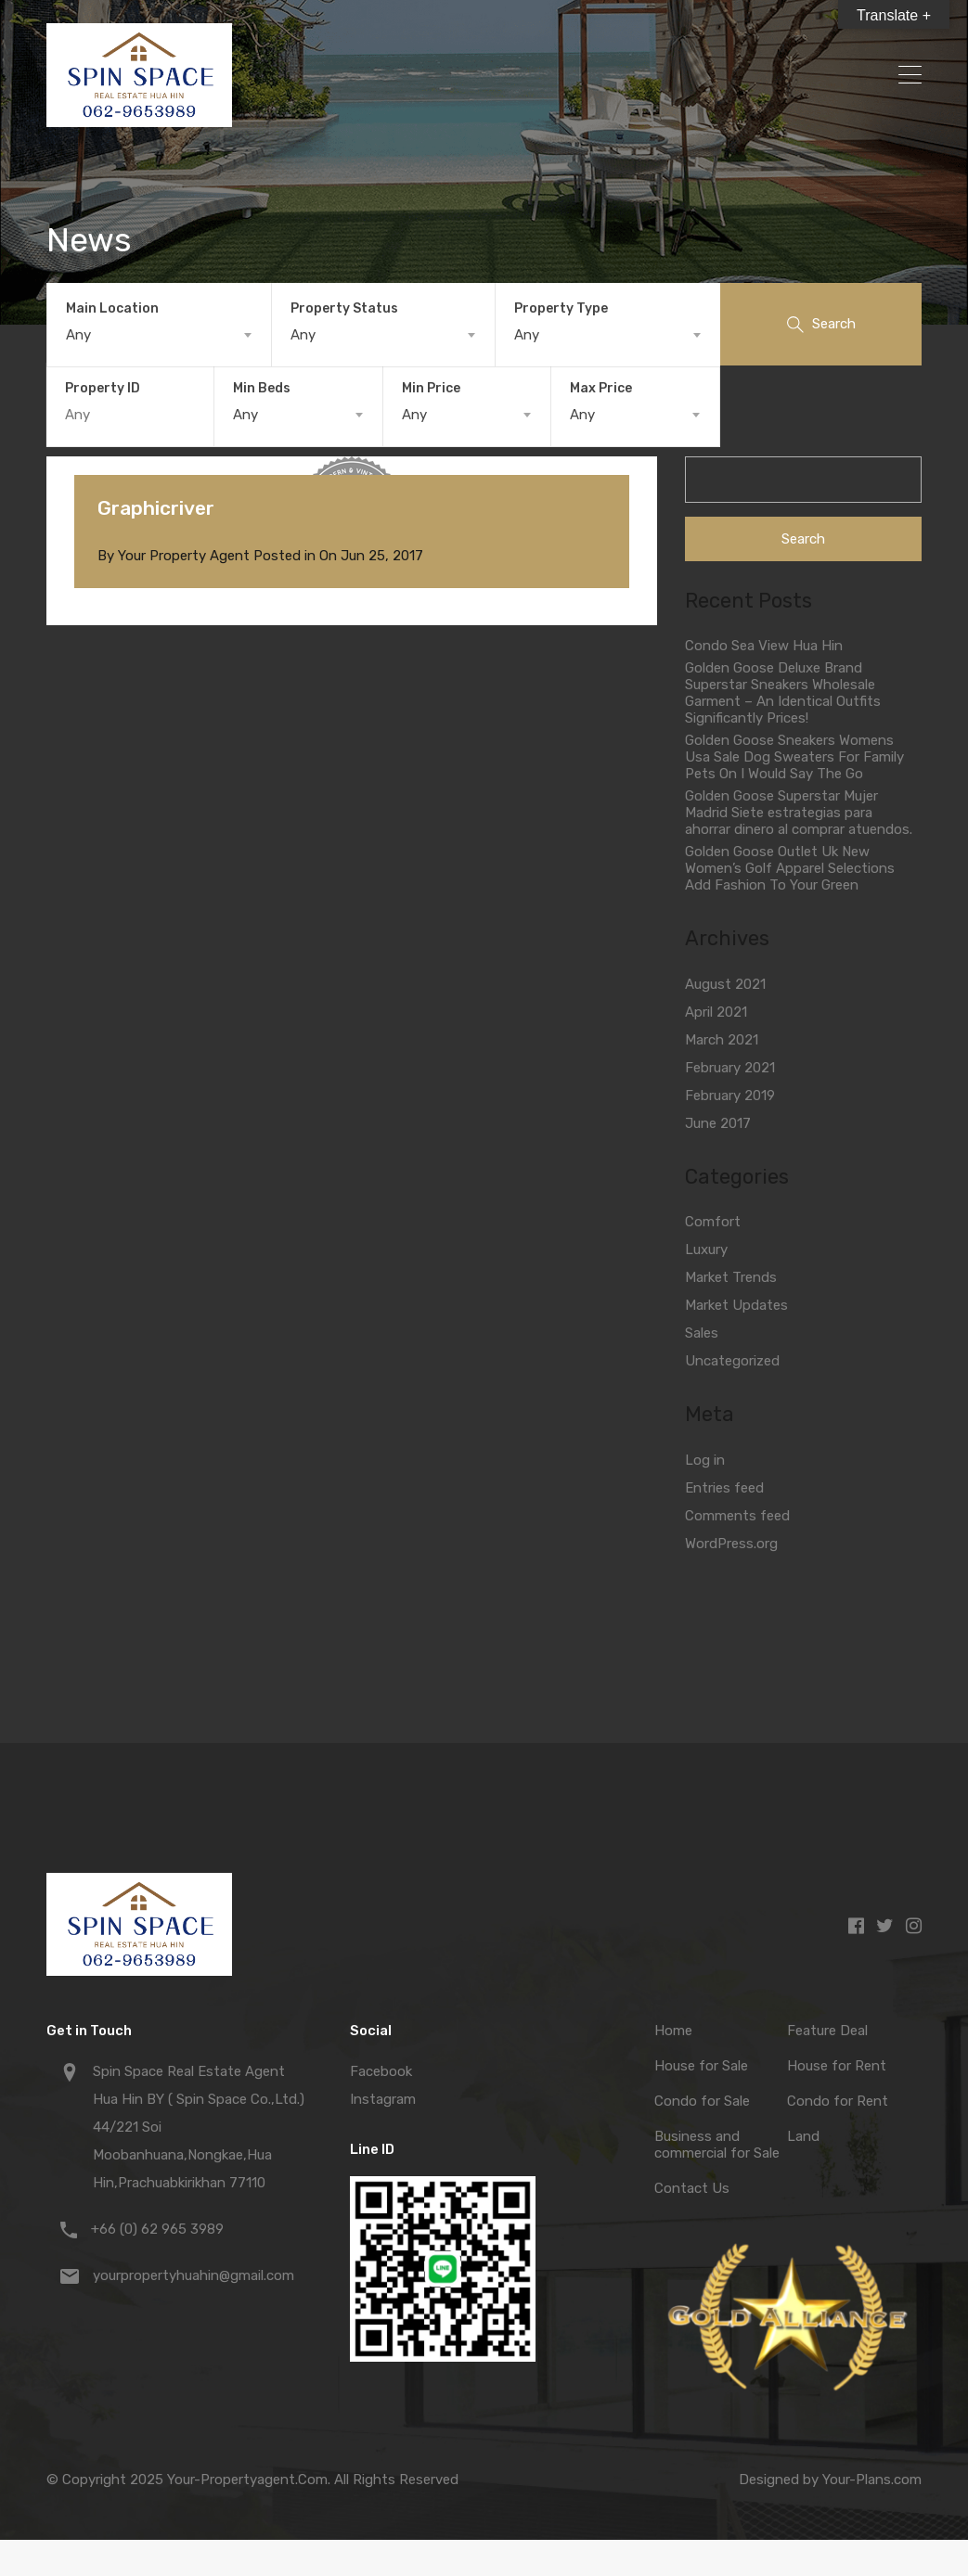 This screenshot has width=968, height=2576. I want to click on Comfort, so click(713, 1221).